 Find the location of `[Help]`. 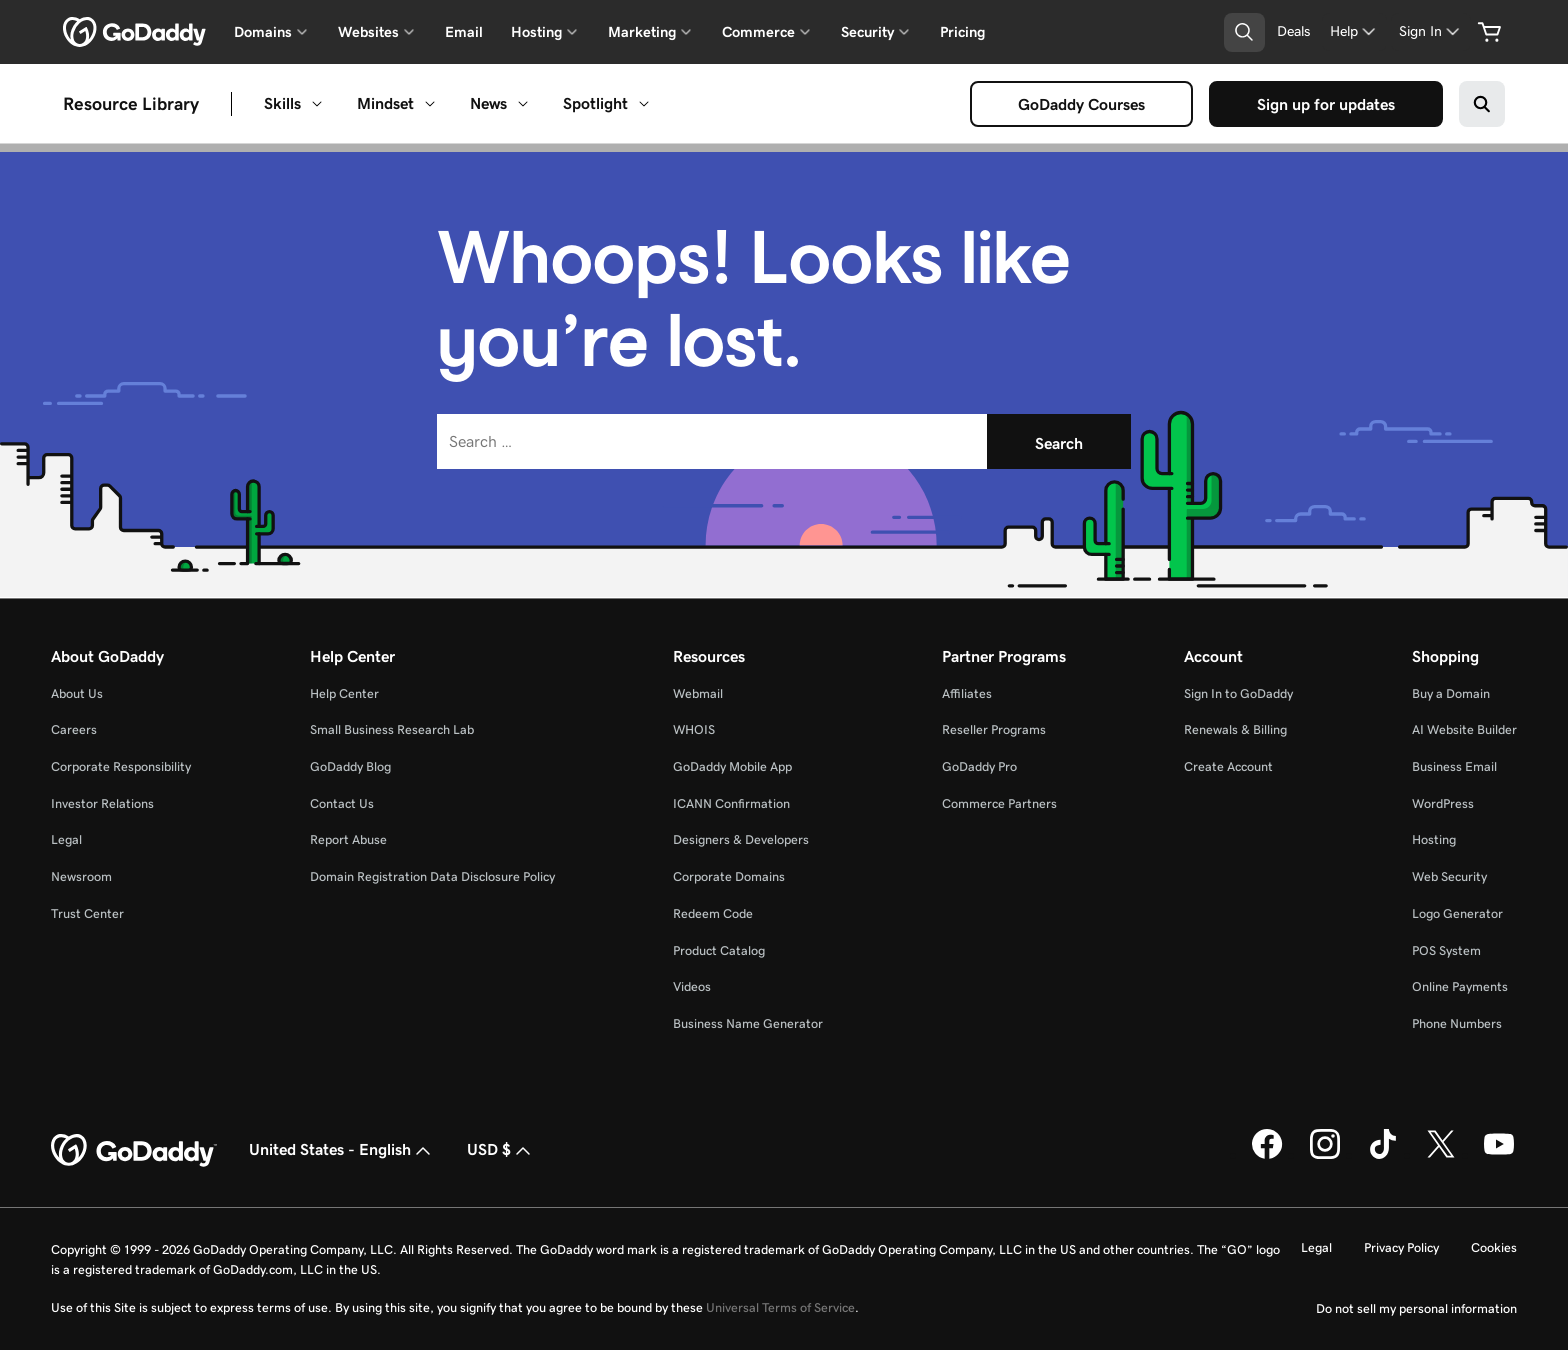

[Help] is located at coordinates (1354, 31).